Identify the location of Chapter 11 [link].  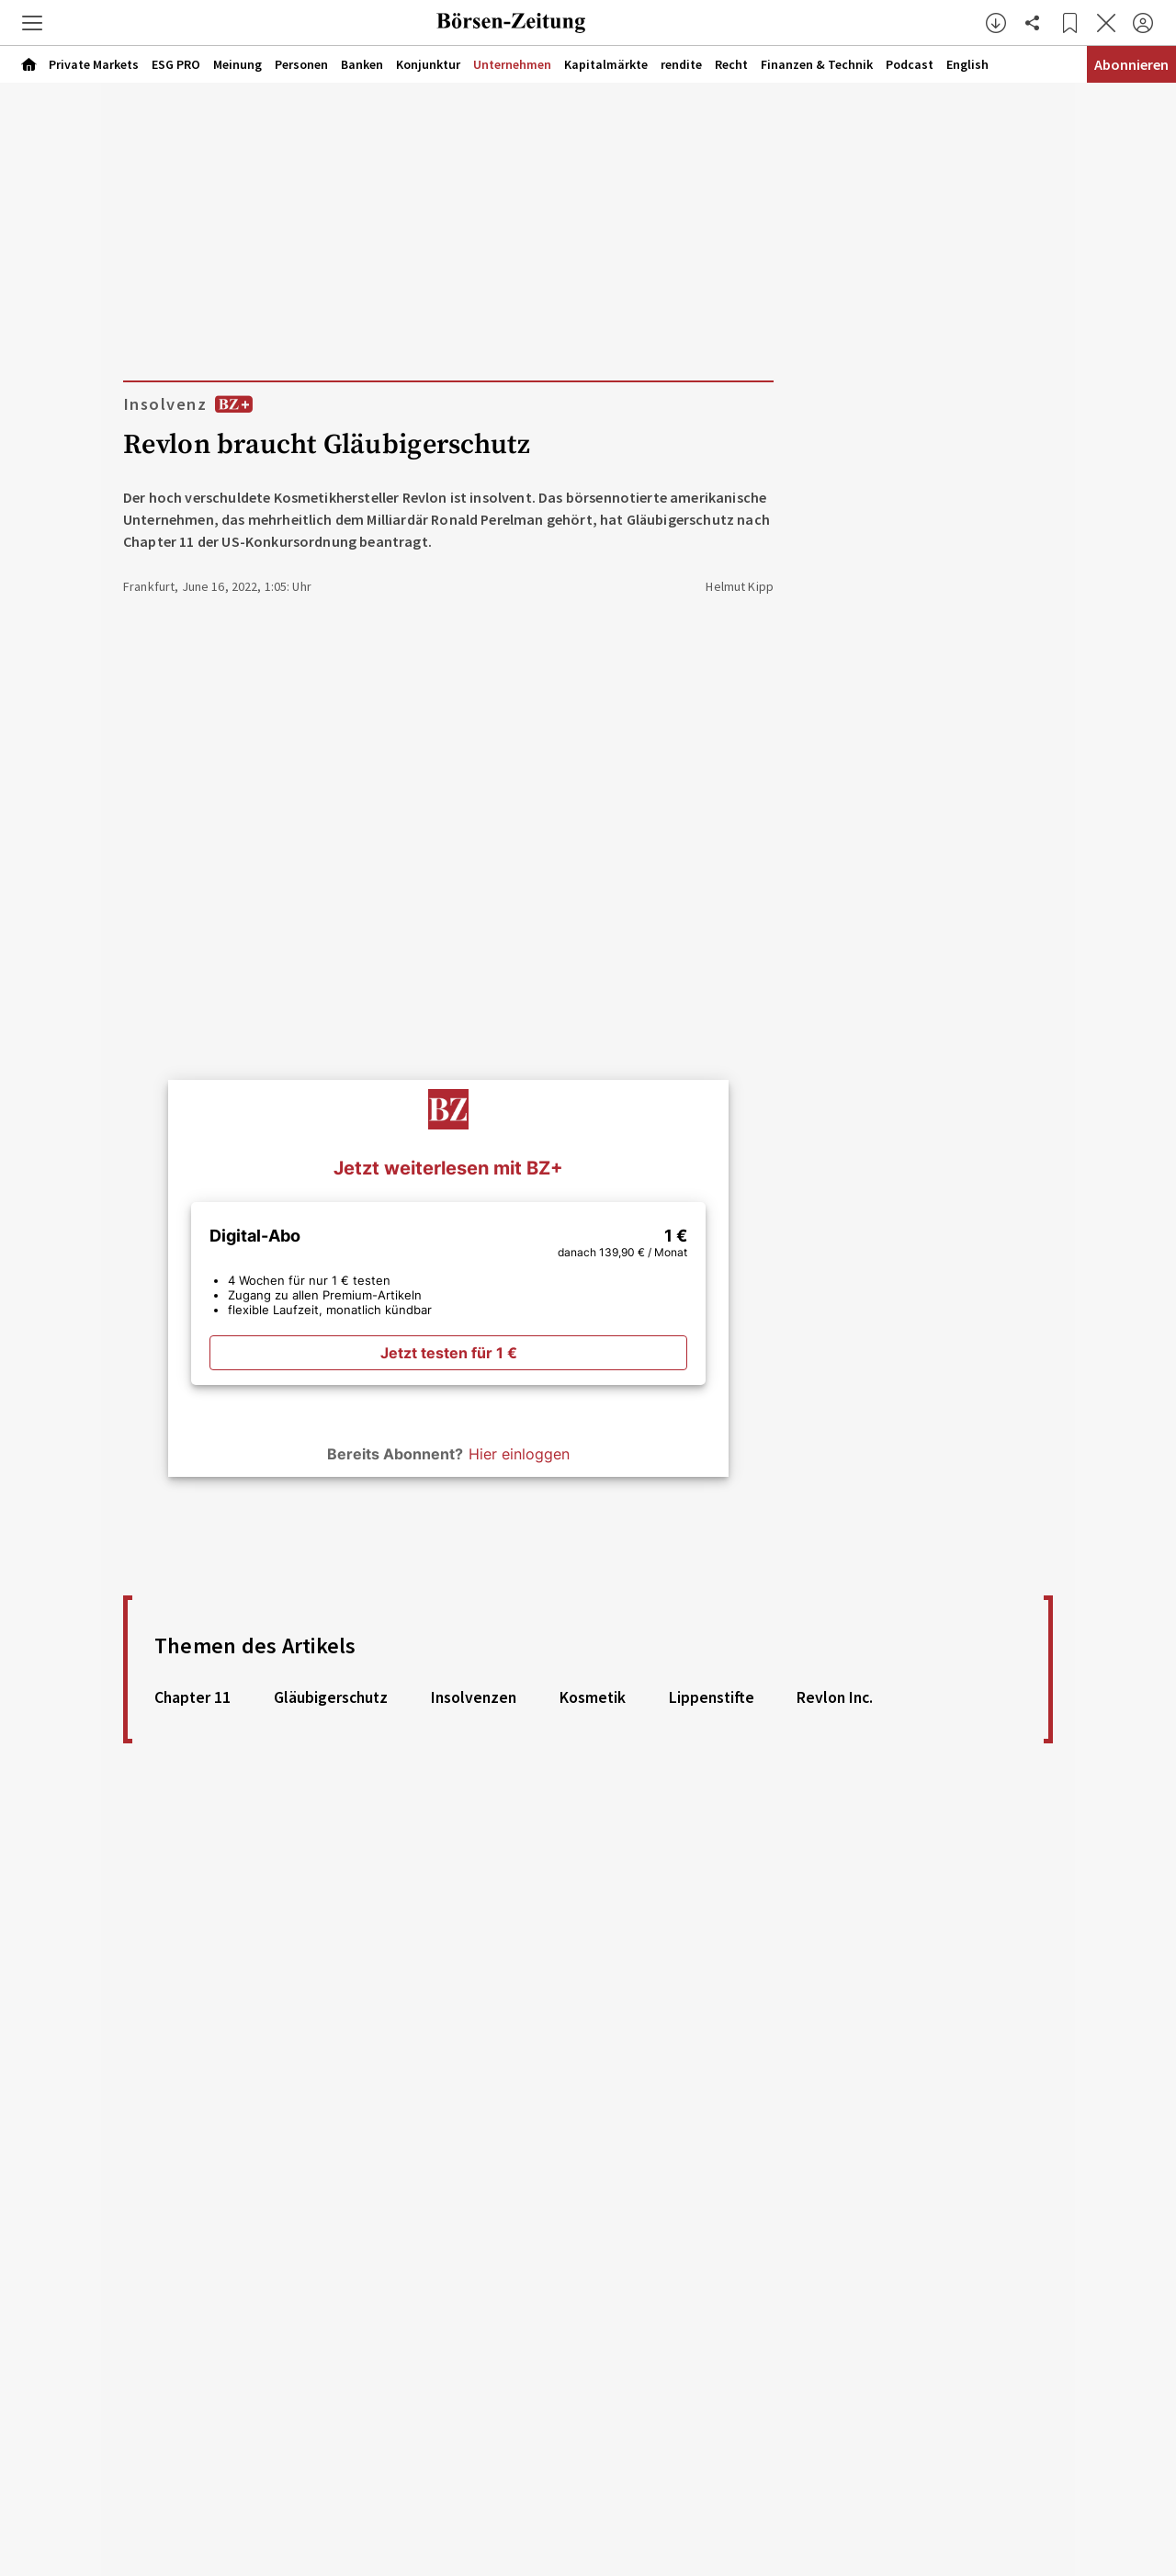
(192, 1697).